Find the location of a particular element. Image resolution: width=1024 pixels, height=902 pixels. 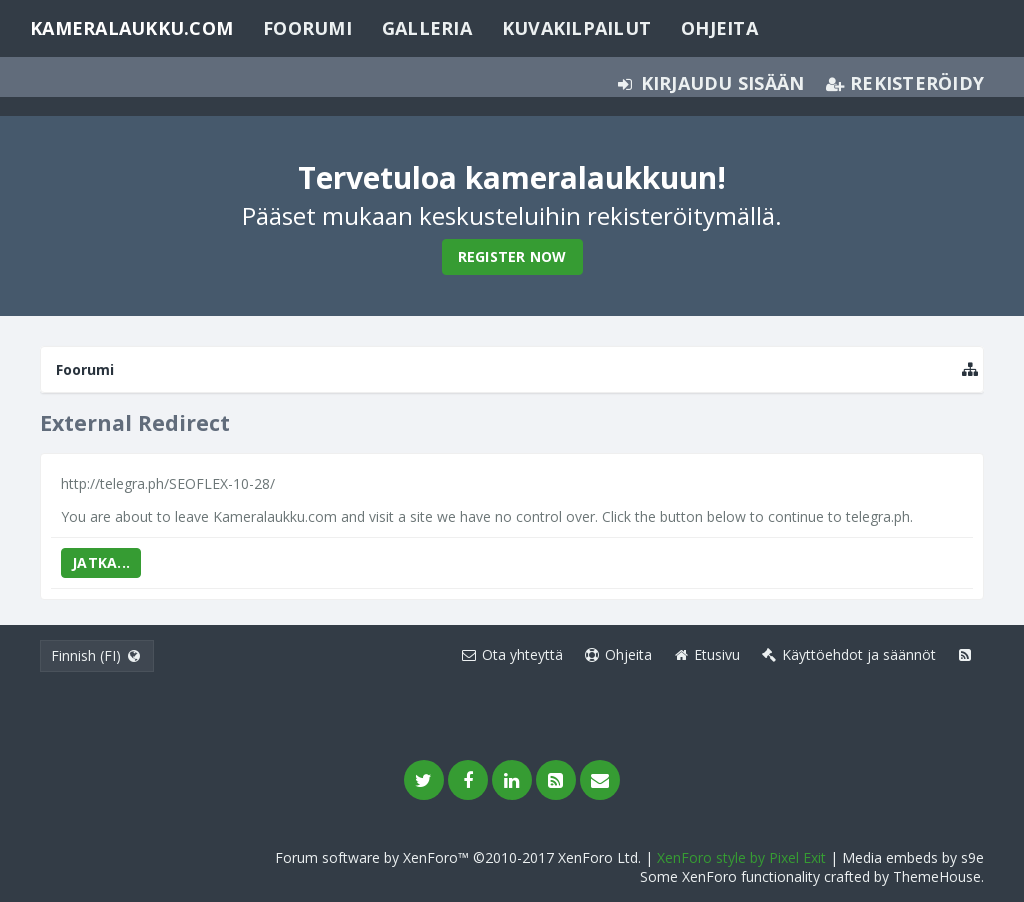

ThemeHouse is located at coordinates (937, 876).